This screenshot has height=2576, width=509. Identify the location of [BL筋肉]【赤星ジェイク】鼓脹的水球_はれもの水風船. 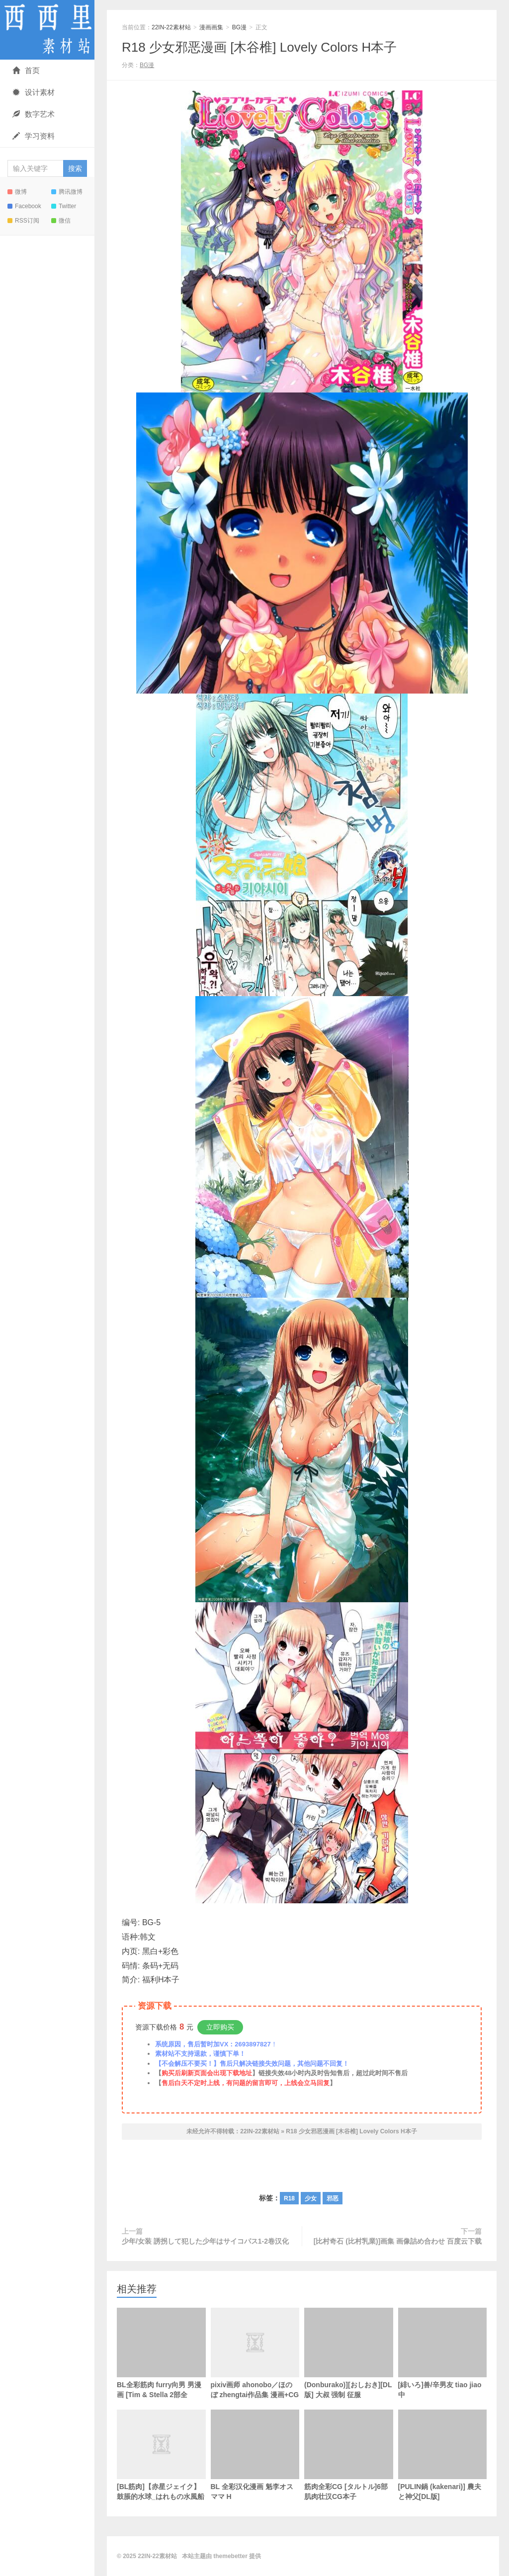
(161, 2470).